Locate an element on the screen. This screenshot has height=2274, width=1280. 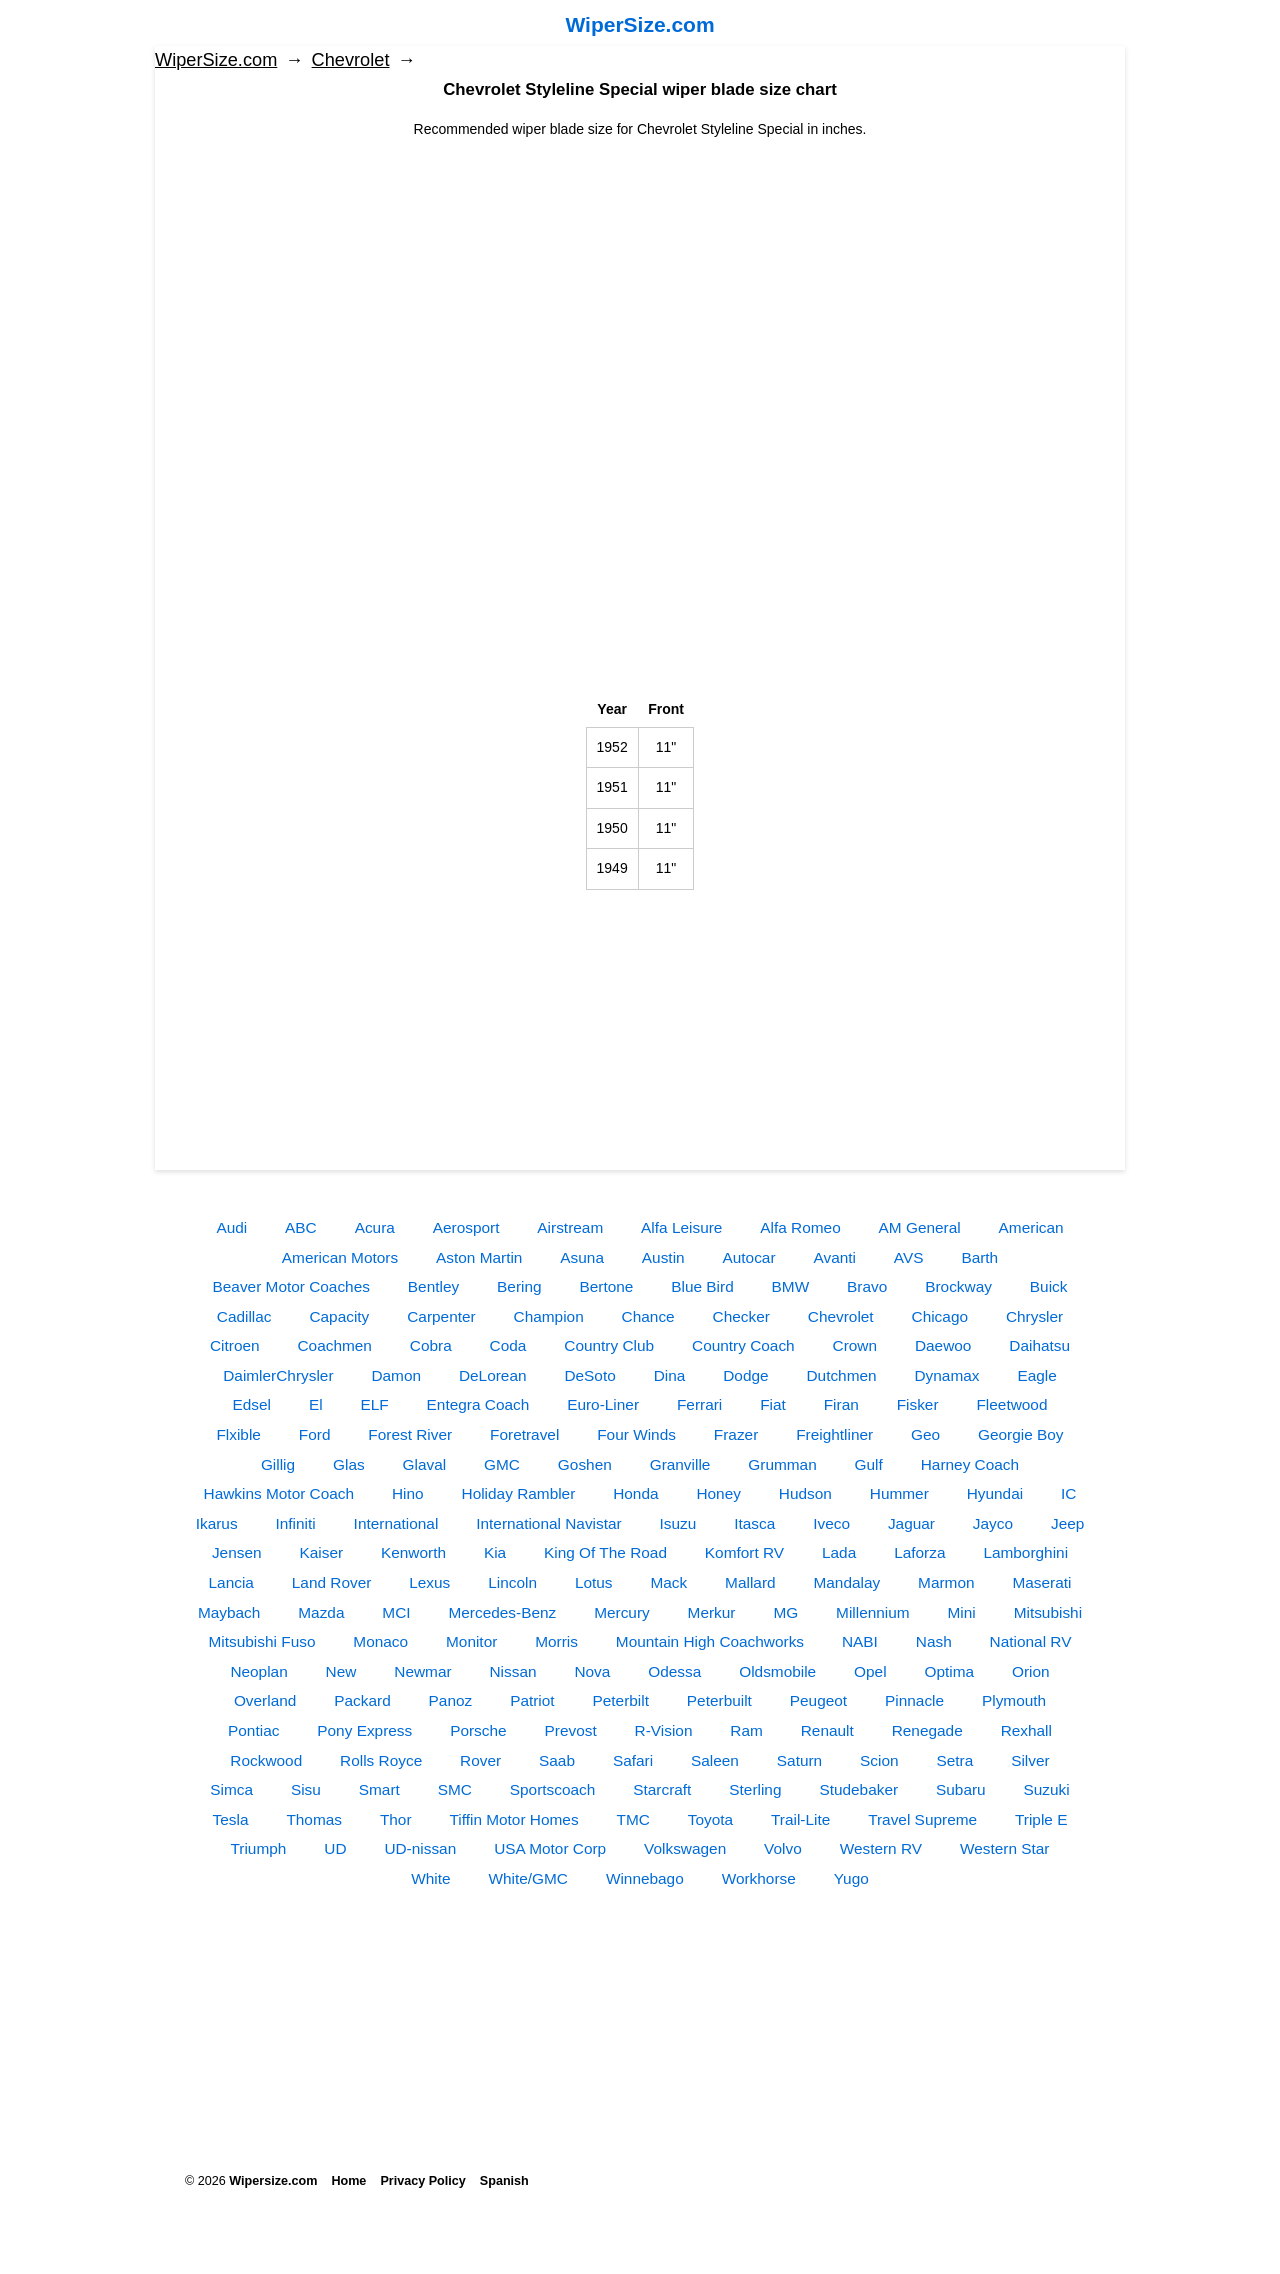
Yugo is located at coordinates (851, 1878).